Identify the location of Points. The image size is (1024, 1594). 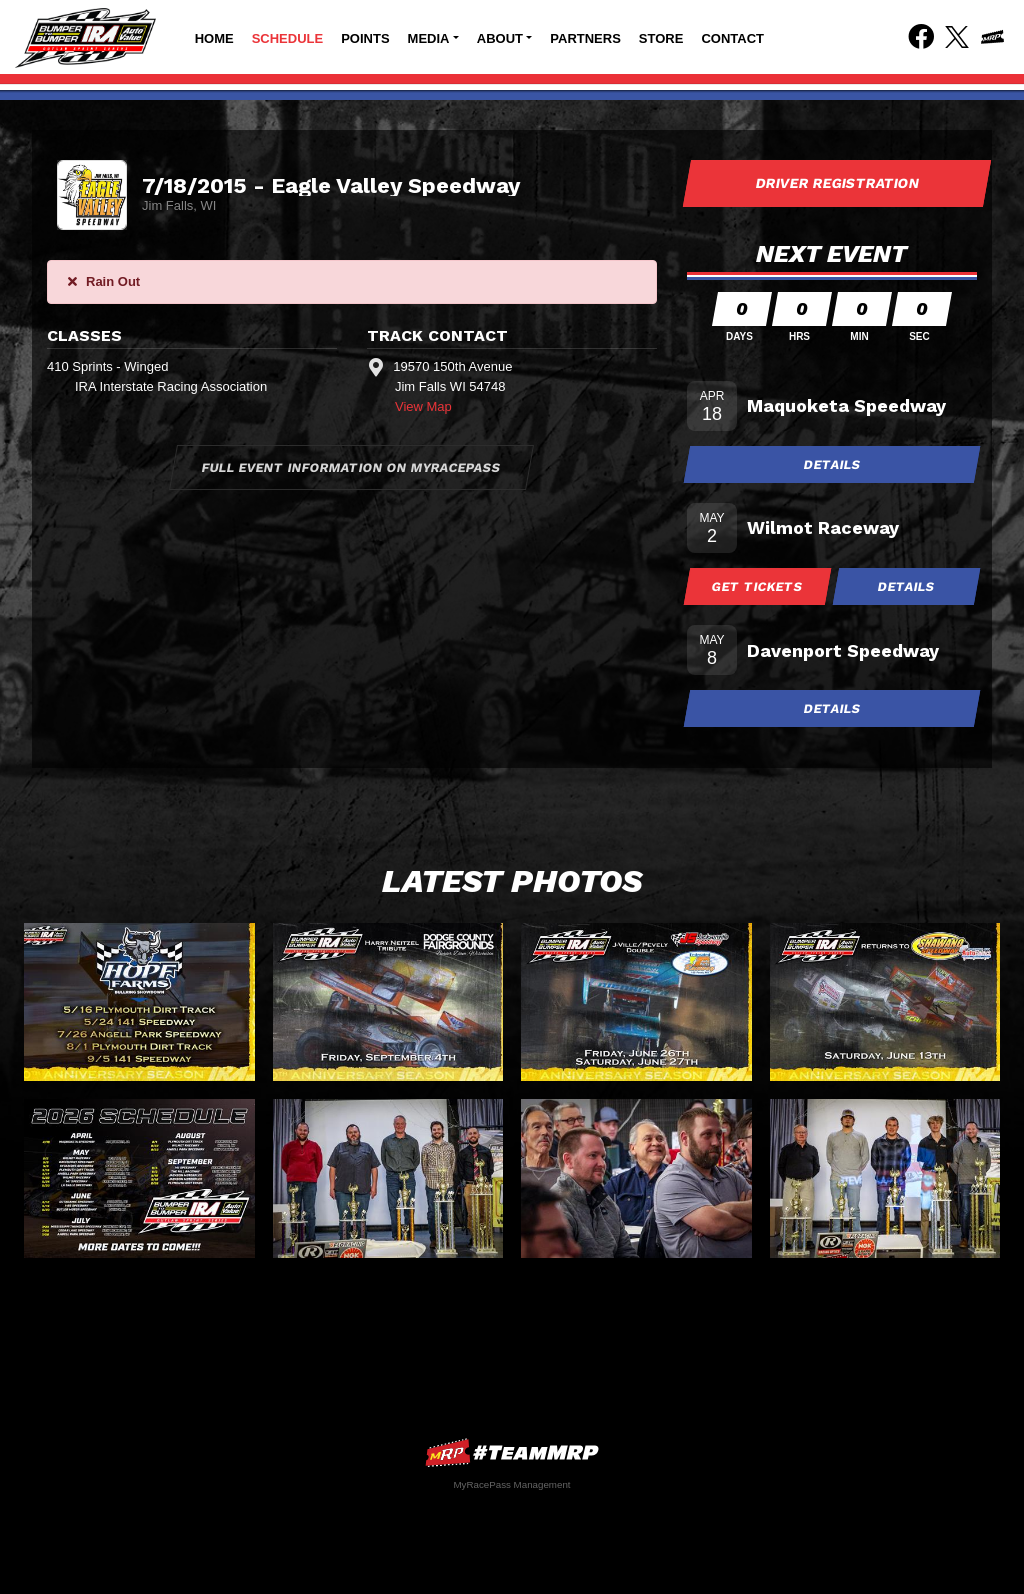
(365, 38).